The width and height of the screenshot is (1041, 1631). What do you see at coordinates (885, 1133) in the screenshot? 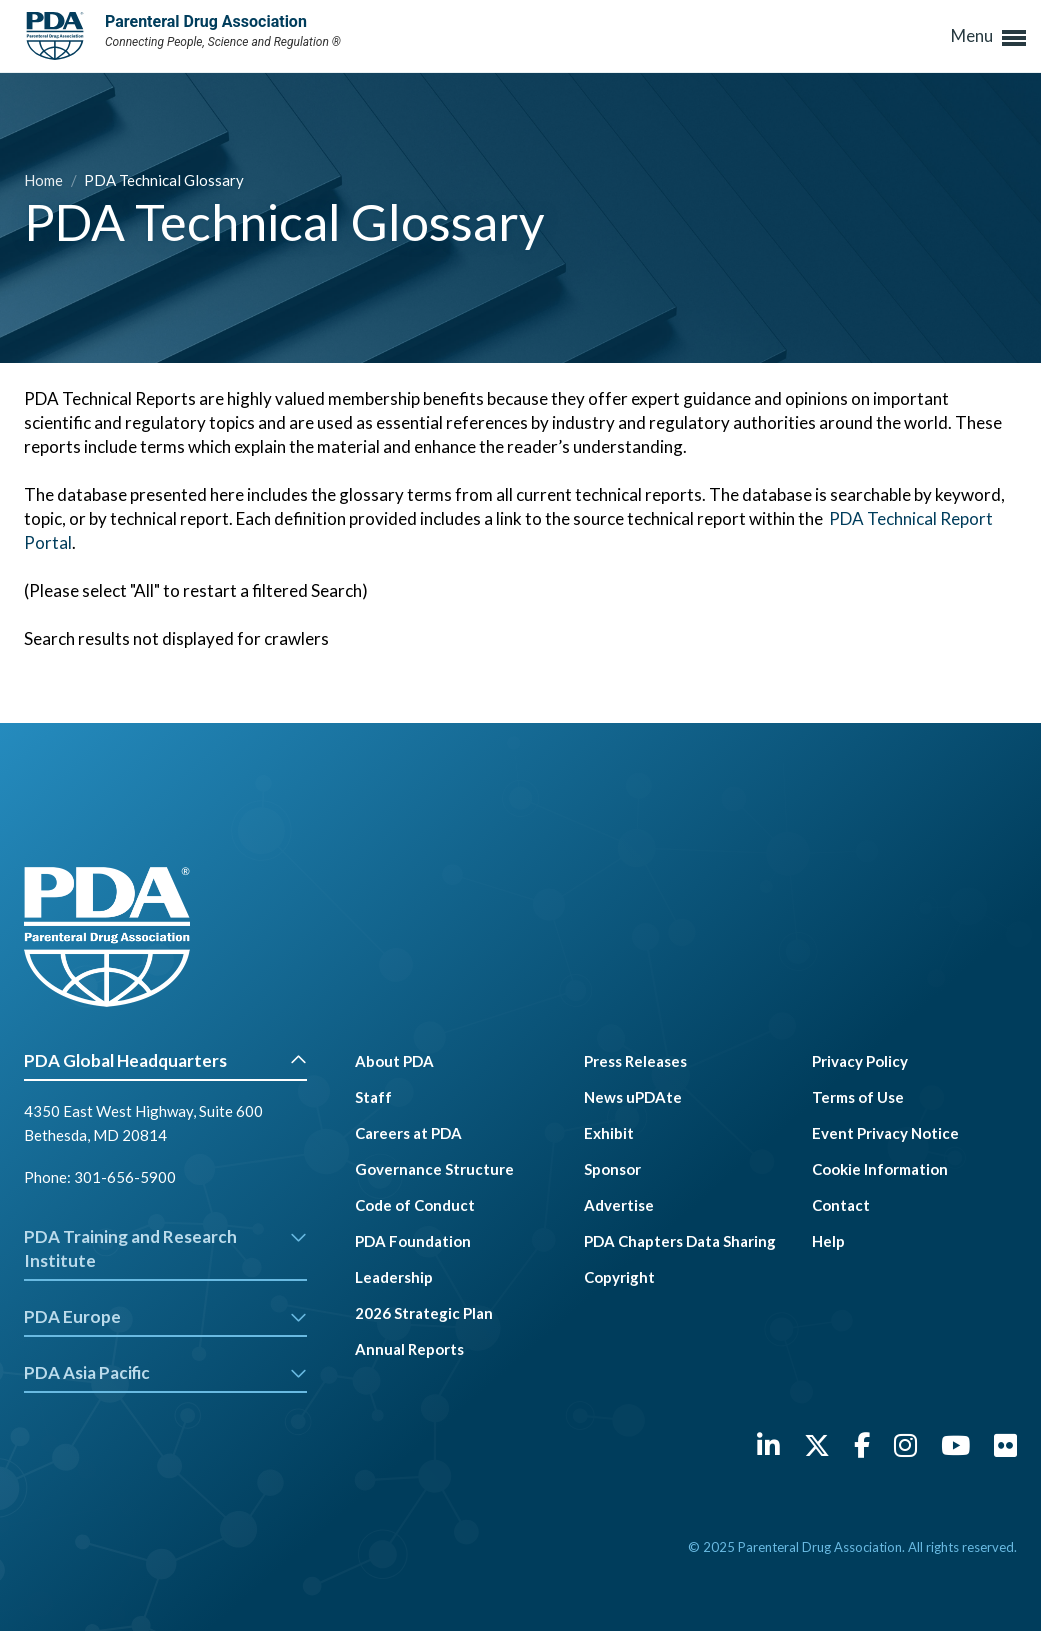
I see `Event Privacy Notice` at bounding box center [885, 1133].